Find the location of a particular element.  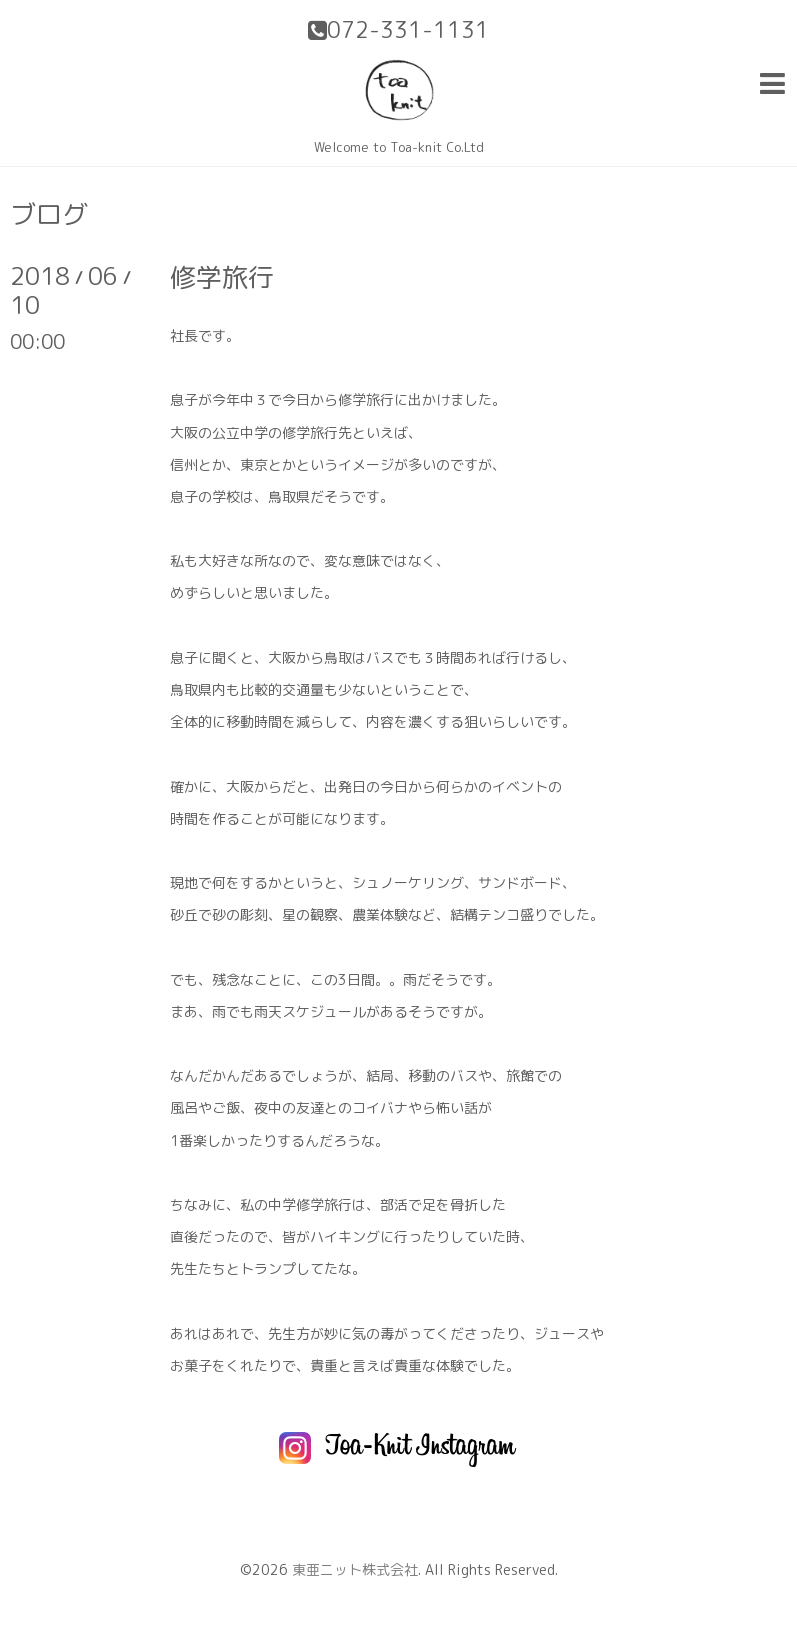

ブログ is located at coordinates (49, 214).